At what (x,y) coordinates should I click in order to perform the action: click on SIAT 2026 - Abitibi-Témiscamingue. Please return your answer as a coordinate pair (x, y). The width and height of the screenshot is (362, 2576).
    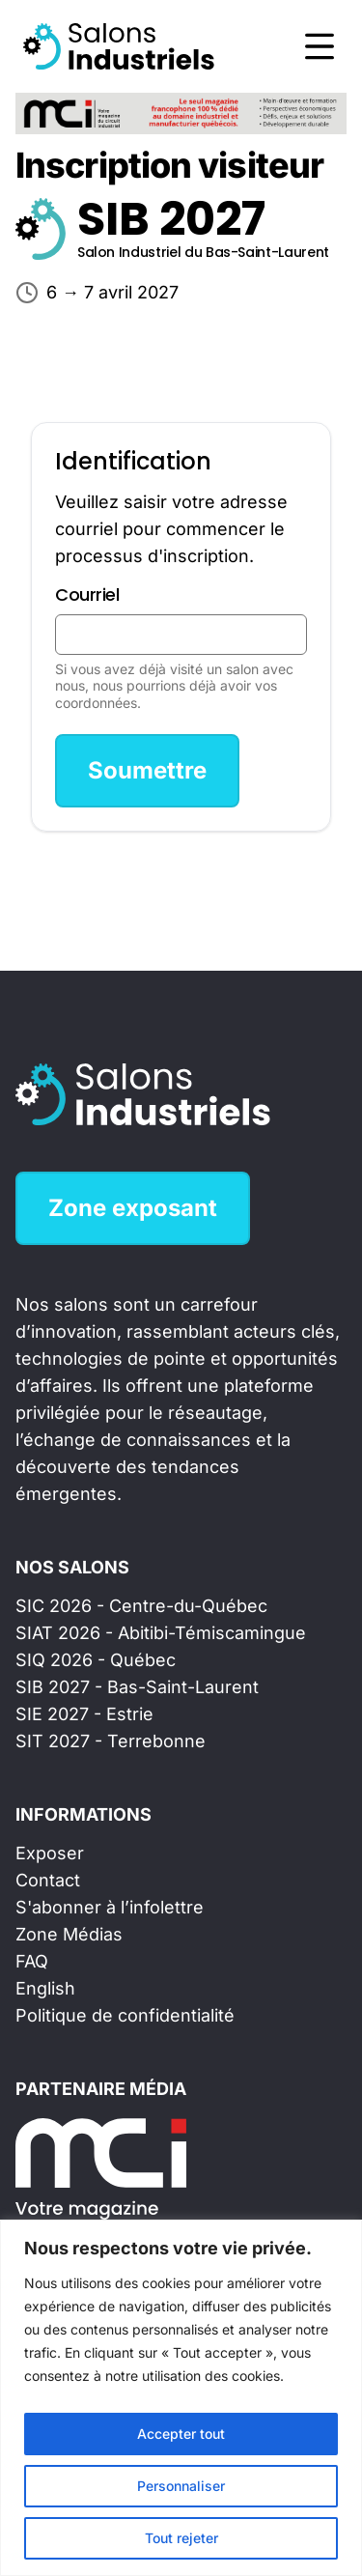
    Looking at the image, I should click on (160, 1633).